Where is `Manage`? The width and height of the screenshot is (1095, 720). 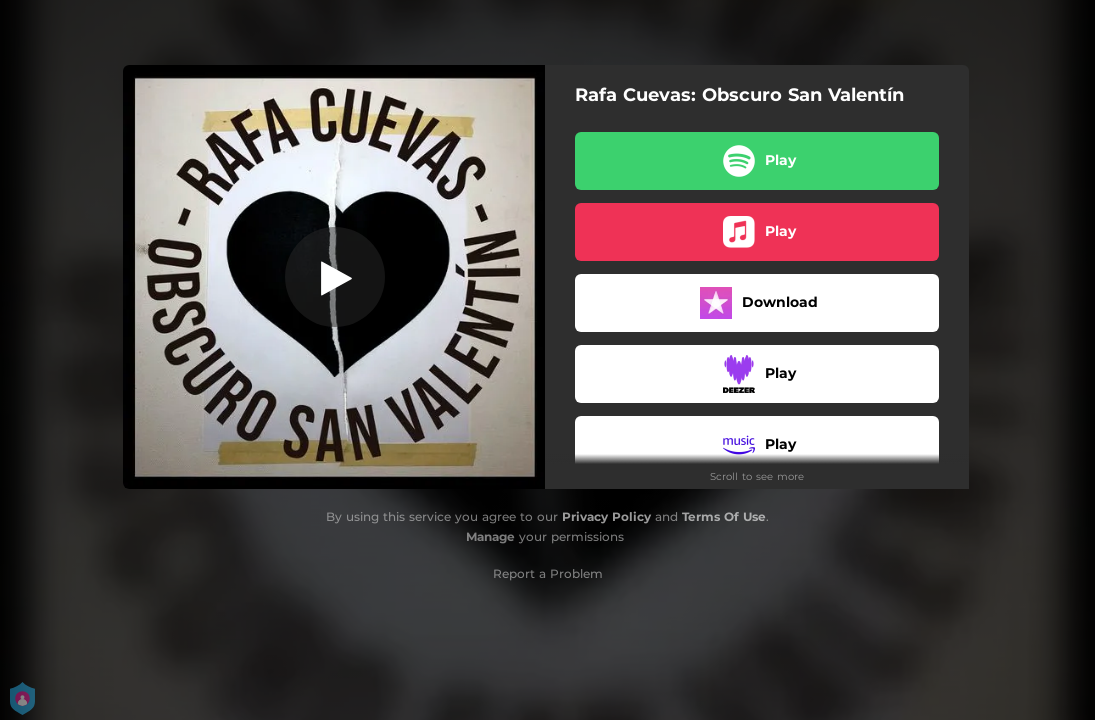
Manage is located at coordinates (490, 536).